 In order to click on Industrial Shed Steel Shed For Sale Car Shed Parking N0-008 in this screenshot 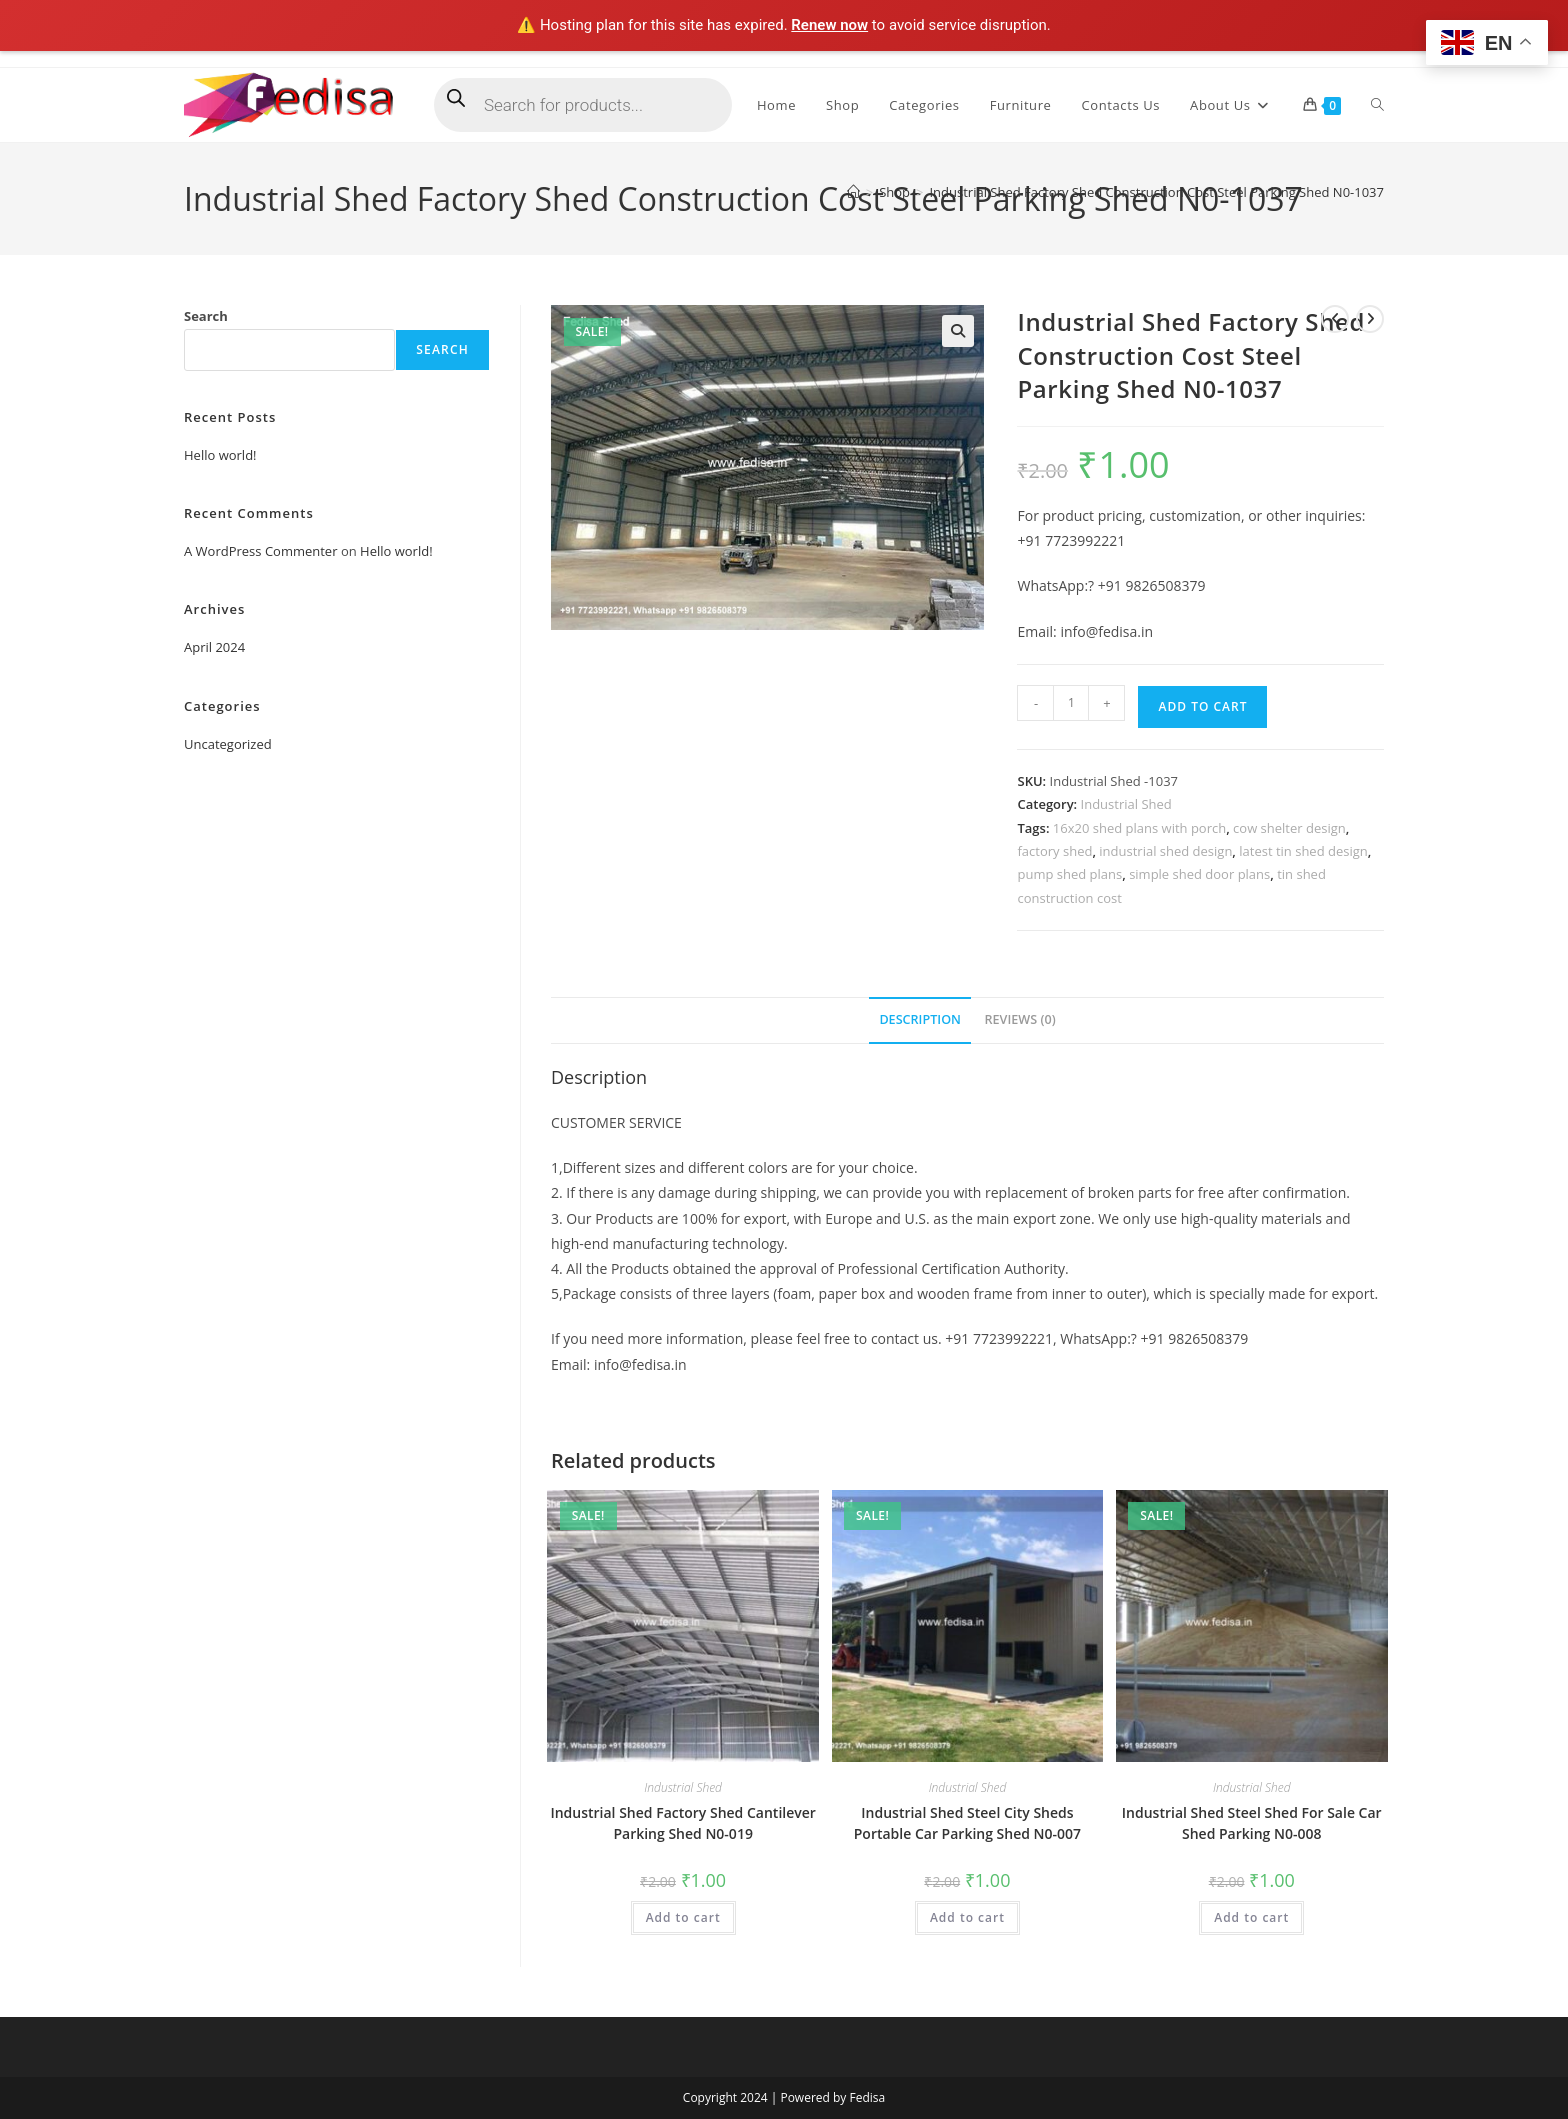, I will do `click(1252, 1823)`.